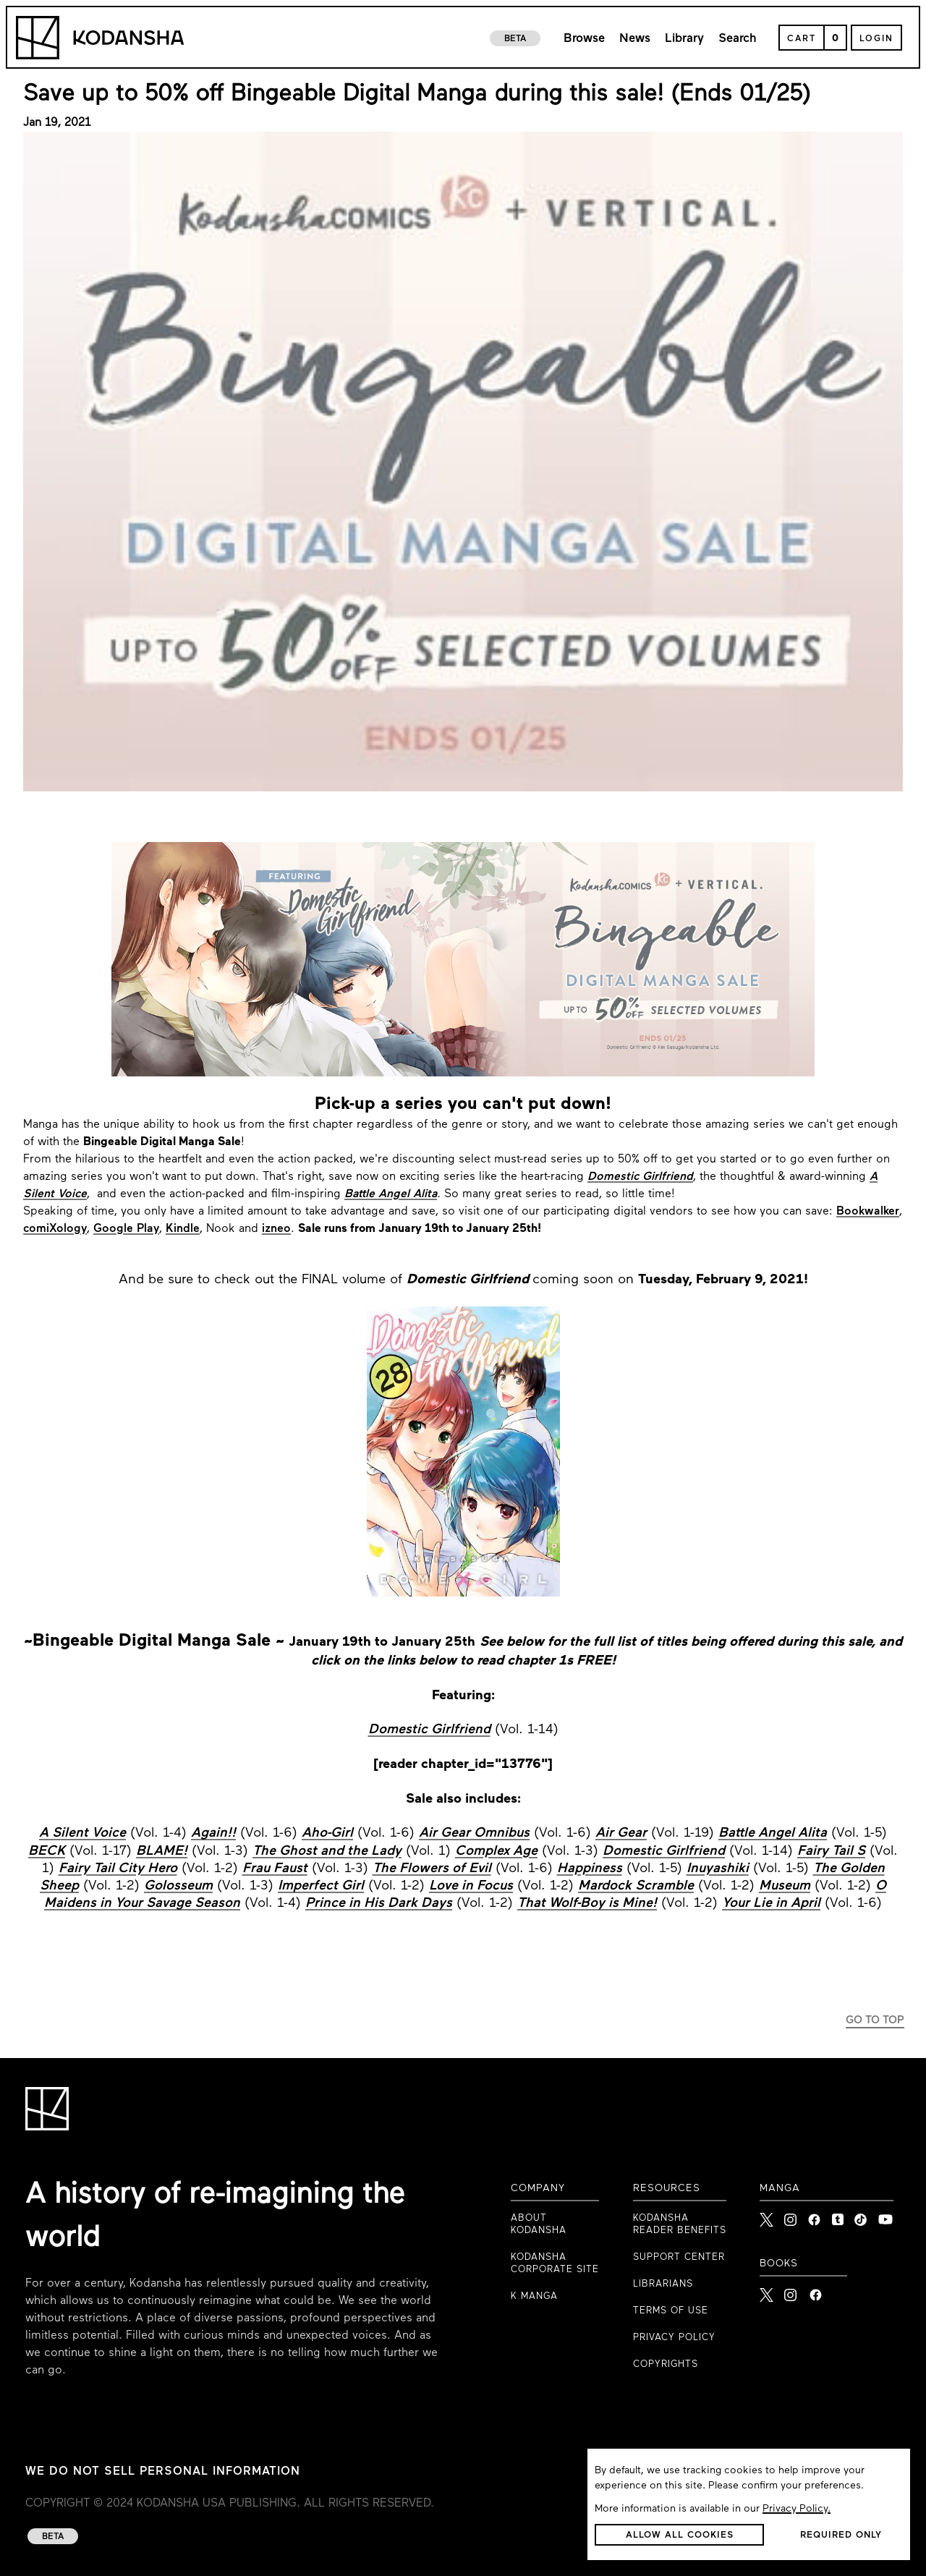 This screenshot has height=2576, width=926. Describe the element at coordinates (55, 1229) in the screenshot. I see `comiXology` at that location.